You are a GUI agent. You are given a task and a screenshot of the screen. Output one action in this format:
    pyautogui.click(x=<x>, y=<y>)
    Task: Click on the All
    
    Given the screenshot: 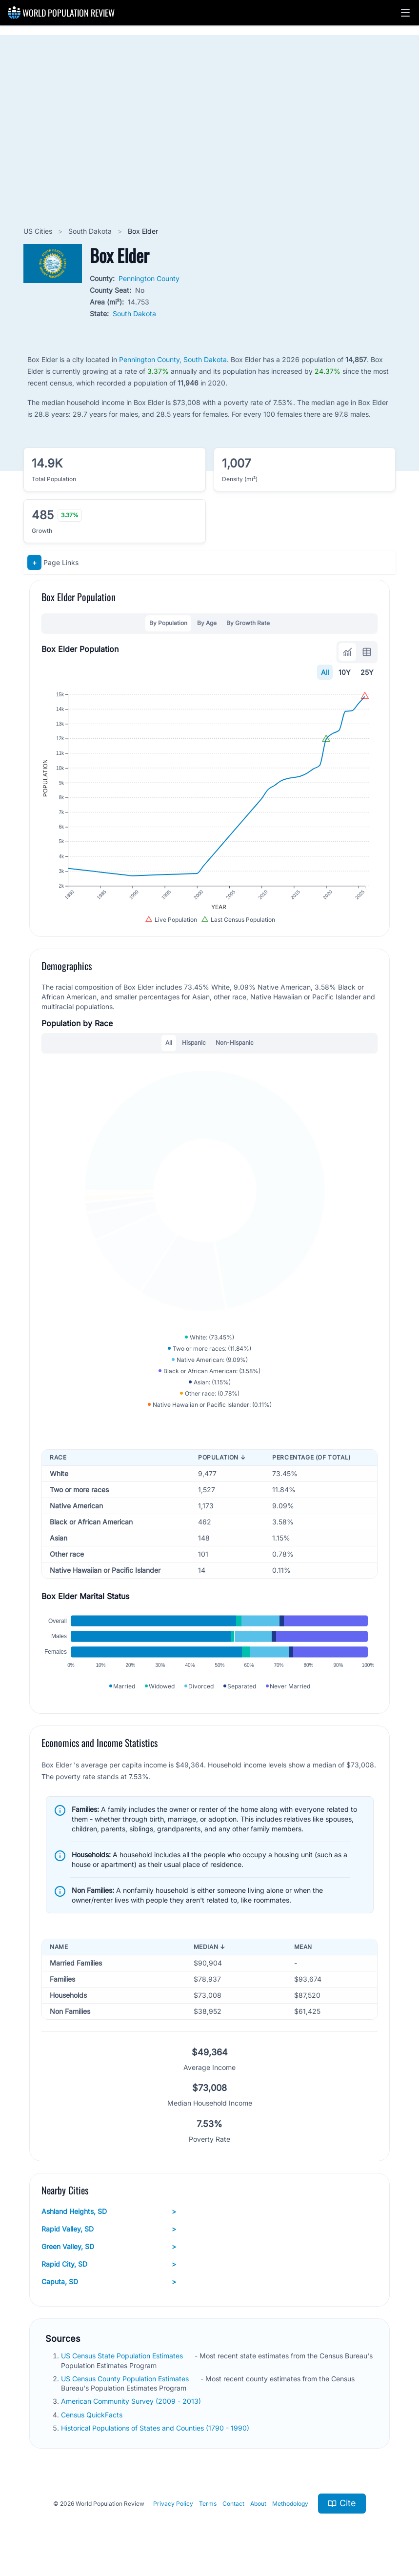 What is the action you would take?
    pyautogui.click(x=325, y=672)
    